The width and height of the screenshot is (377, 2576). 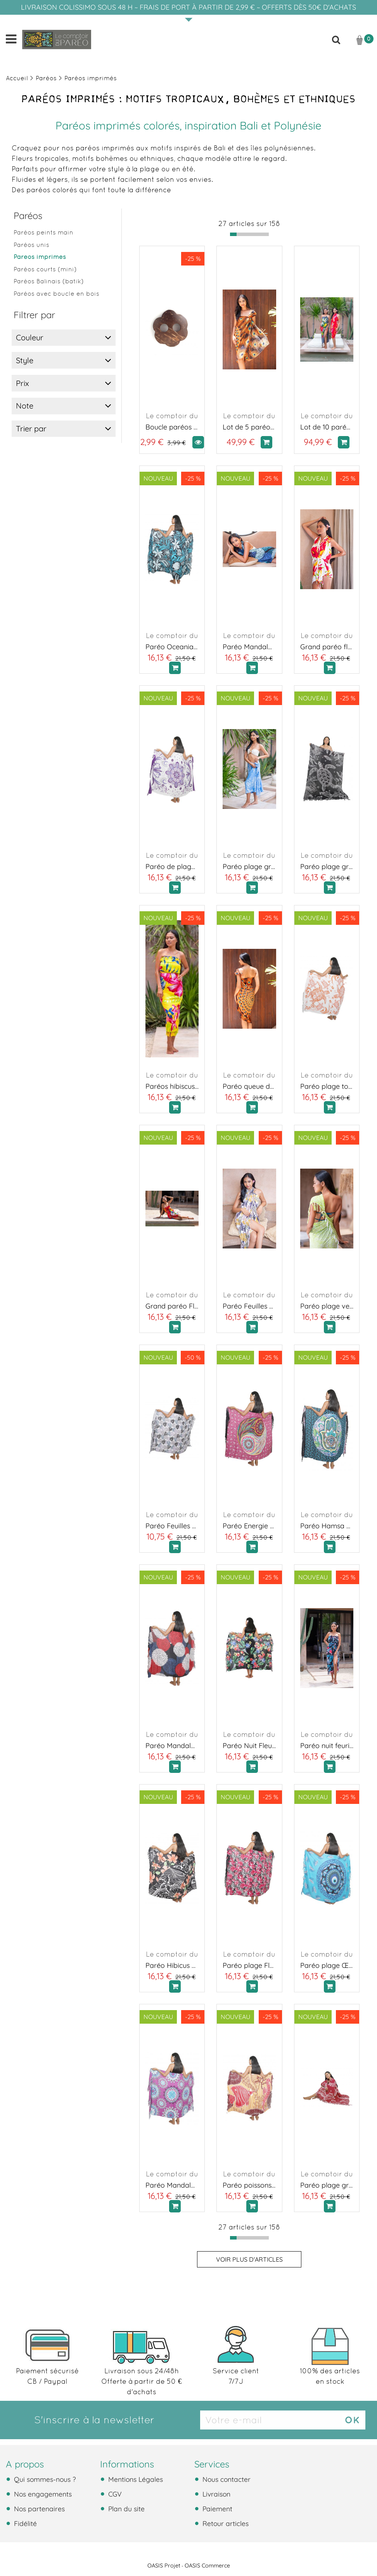 What do you see at coordinates (134, 2479) in the screenshot?
I see `Mentions Légales` at bounding box center [134, 2479].